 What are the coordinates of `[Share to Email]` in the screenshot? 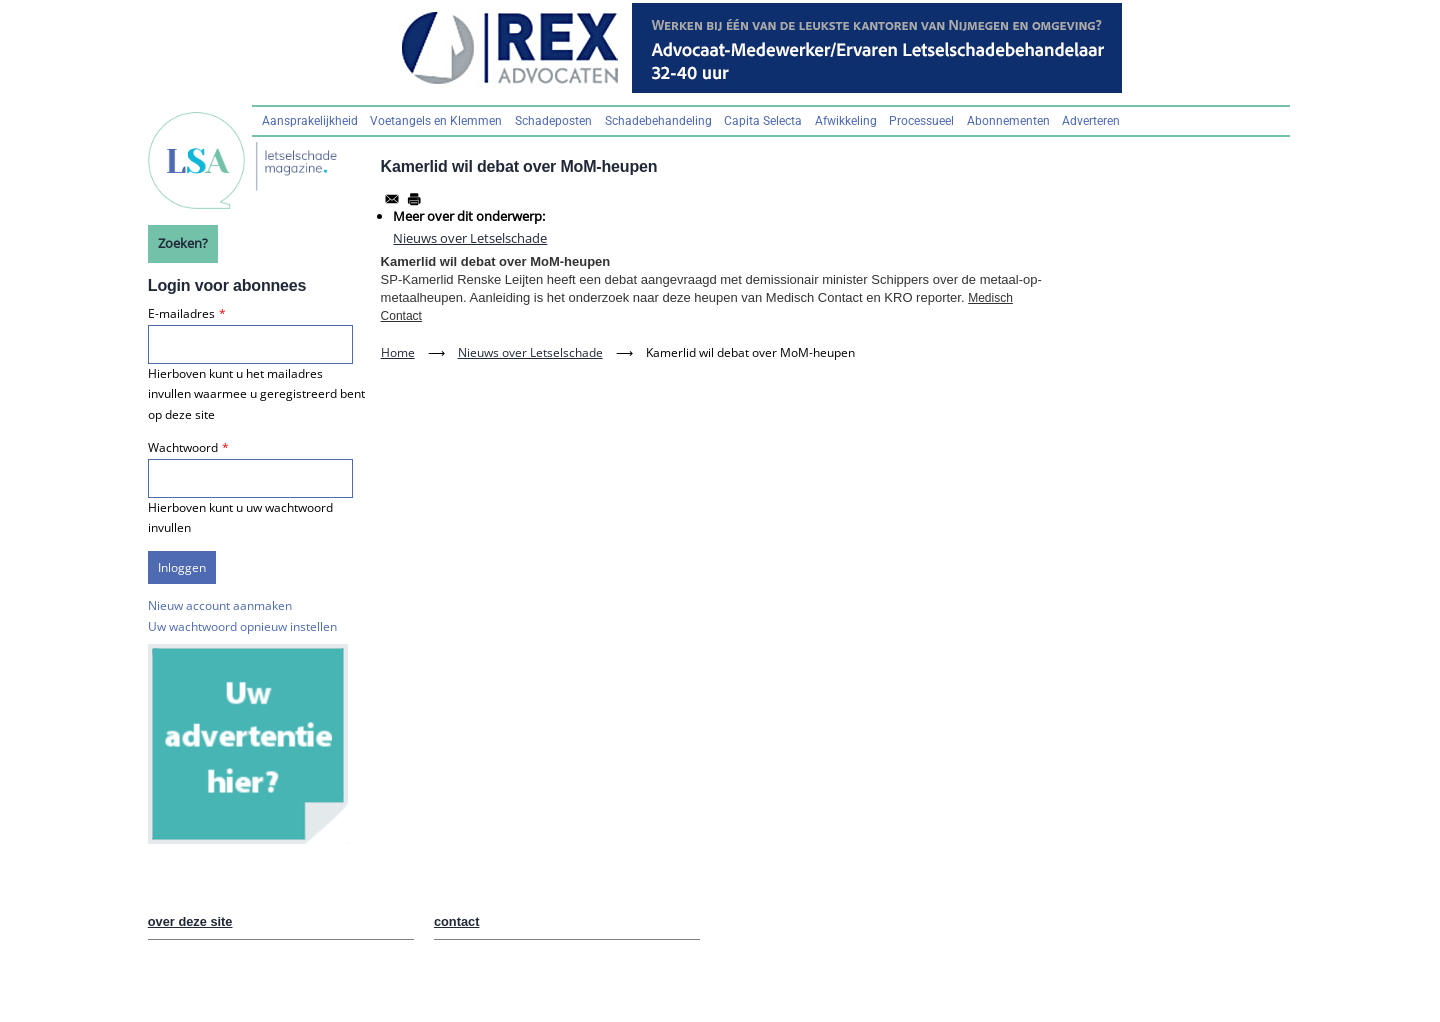 It's located at (392, 199).